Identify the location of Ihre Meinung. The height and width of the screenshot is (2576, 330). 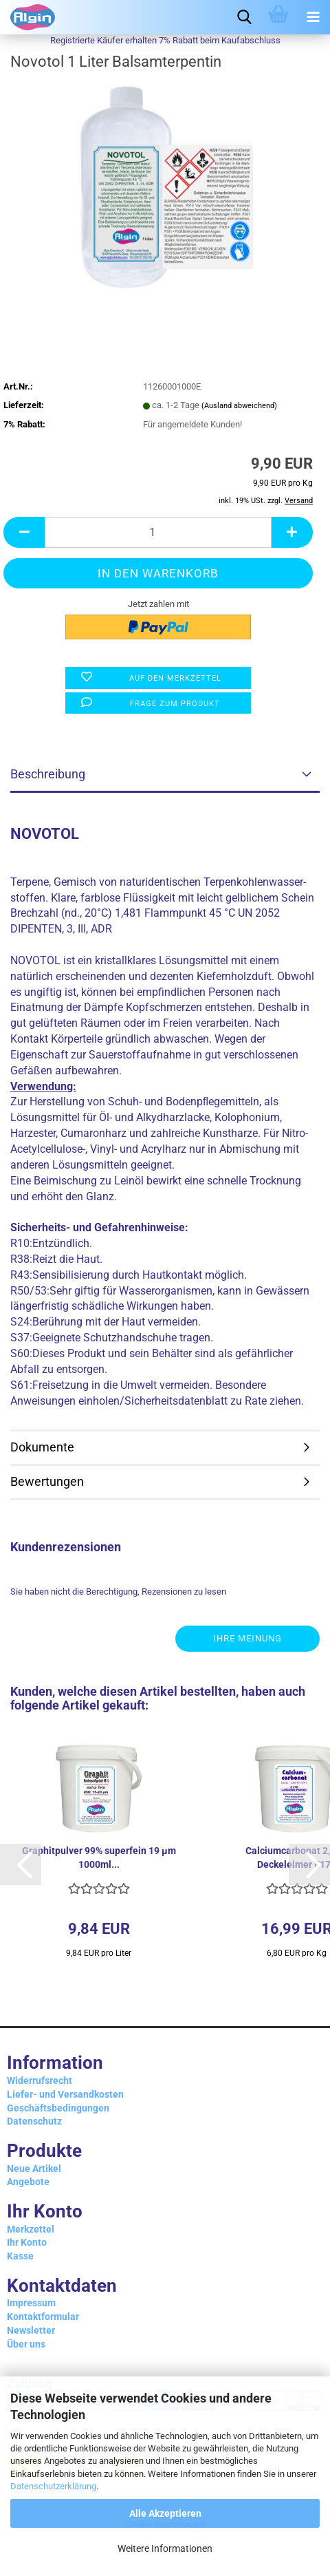
(247, 1638).